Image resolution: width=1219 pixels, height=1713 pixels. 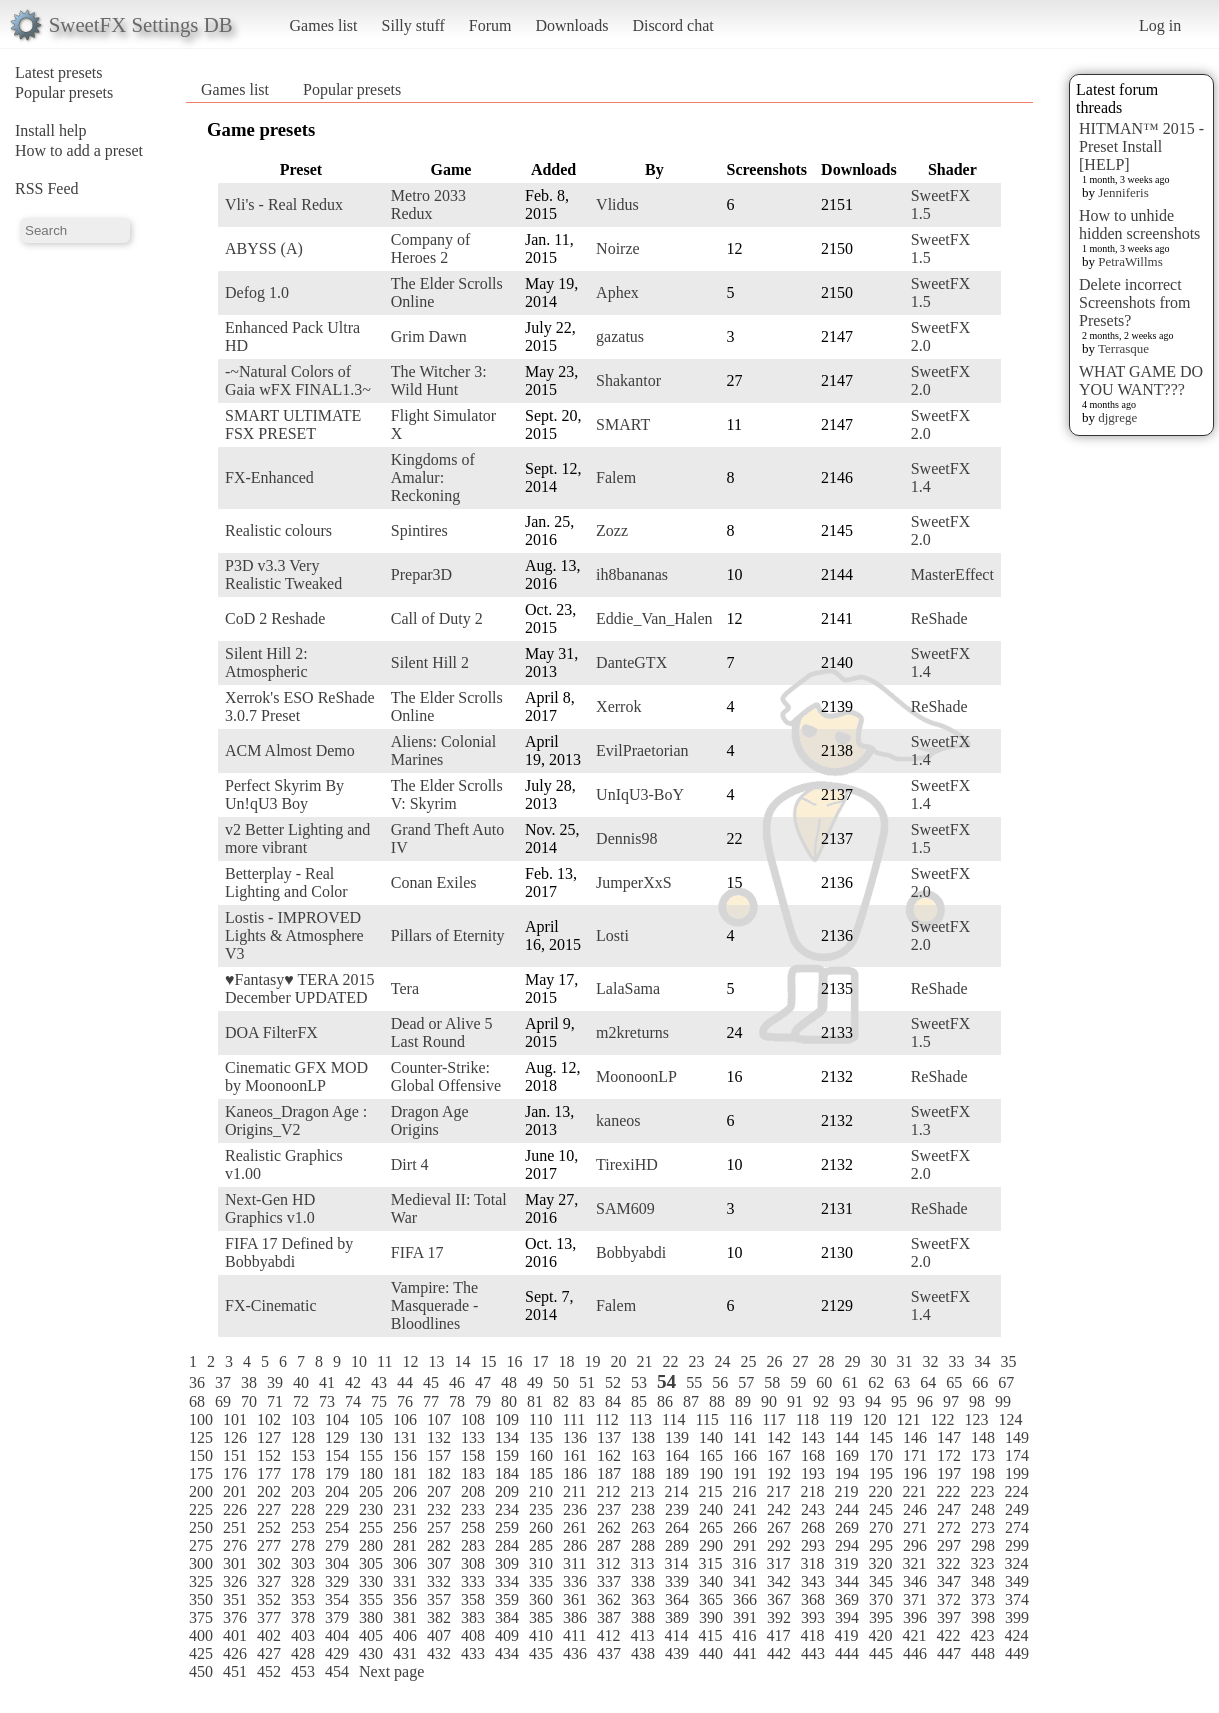 What do you see at coordinates (303, 1545) in the screenshot?
I see `278` at bounding box center [303, 1545].